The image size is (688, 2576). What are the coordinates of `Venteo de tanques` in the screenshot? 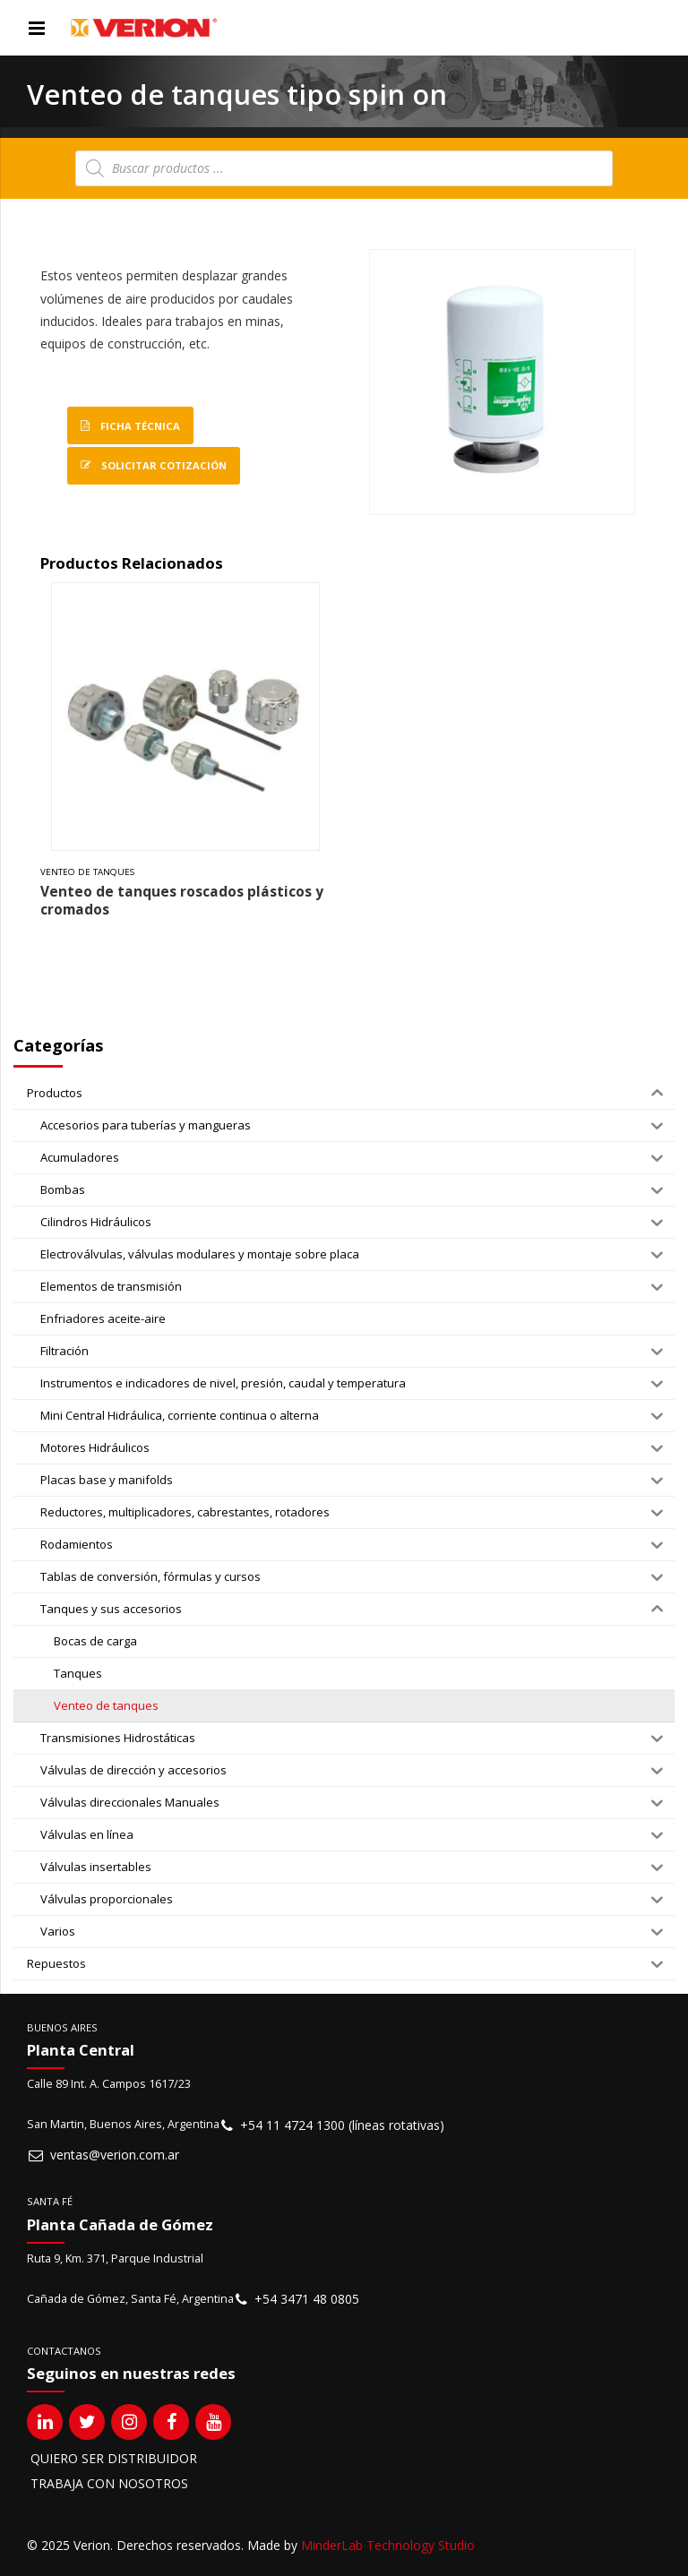 It's located at (87, 872).